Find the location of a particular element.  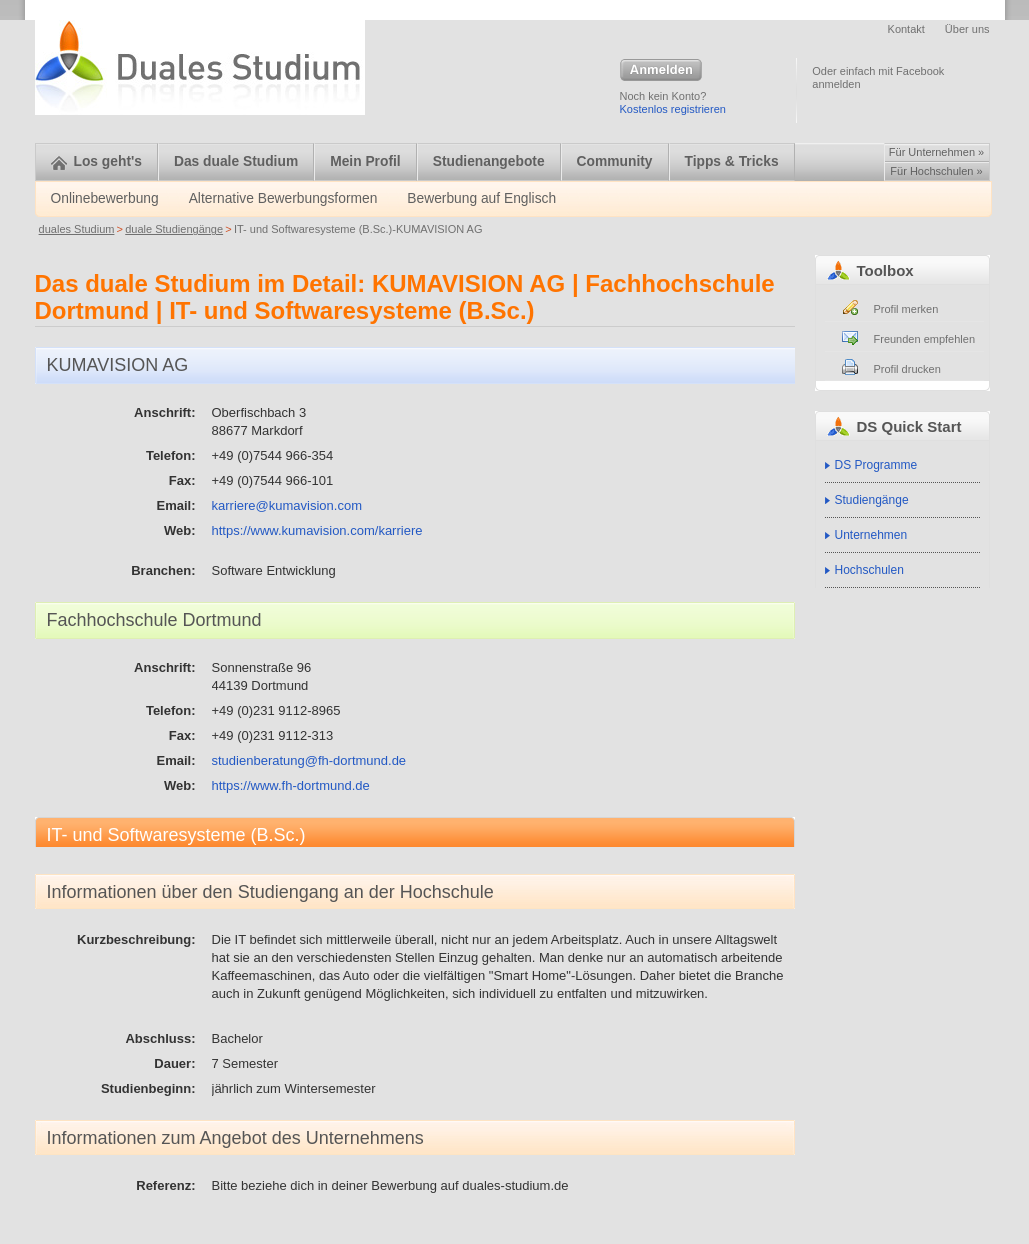

Mein Profil is located at coordinates (365, 161).